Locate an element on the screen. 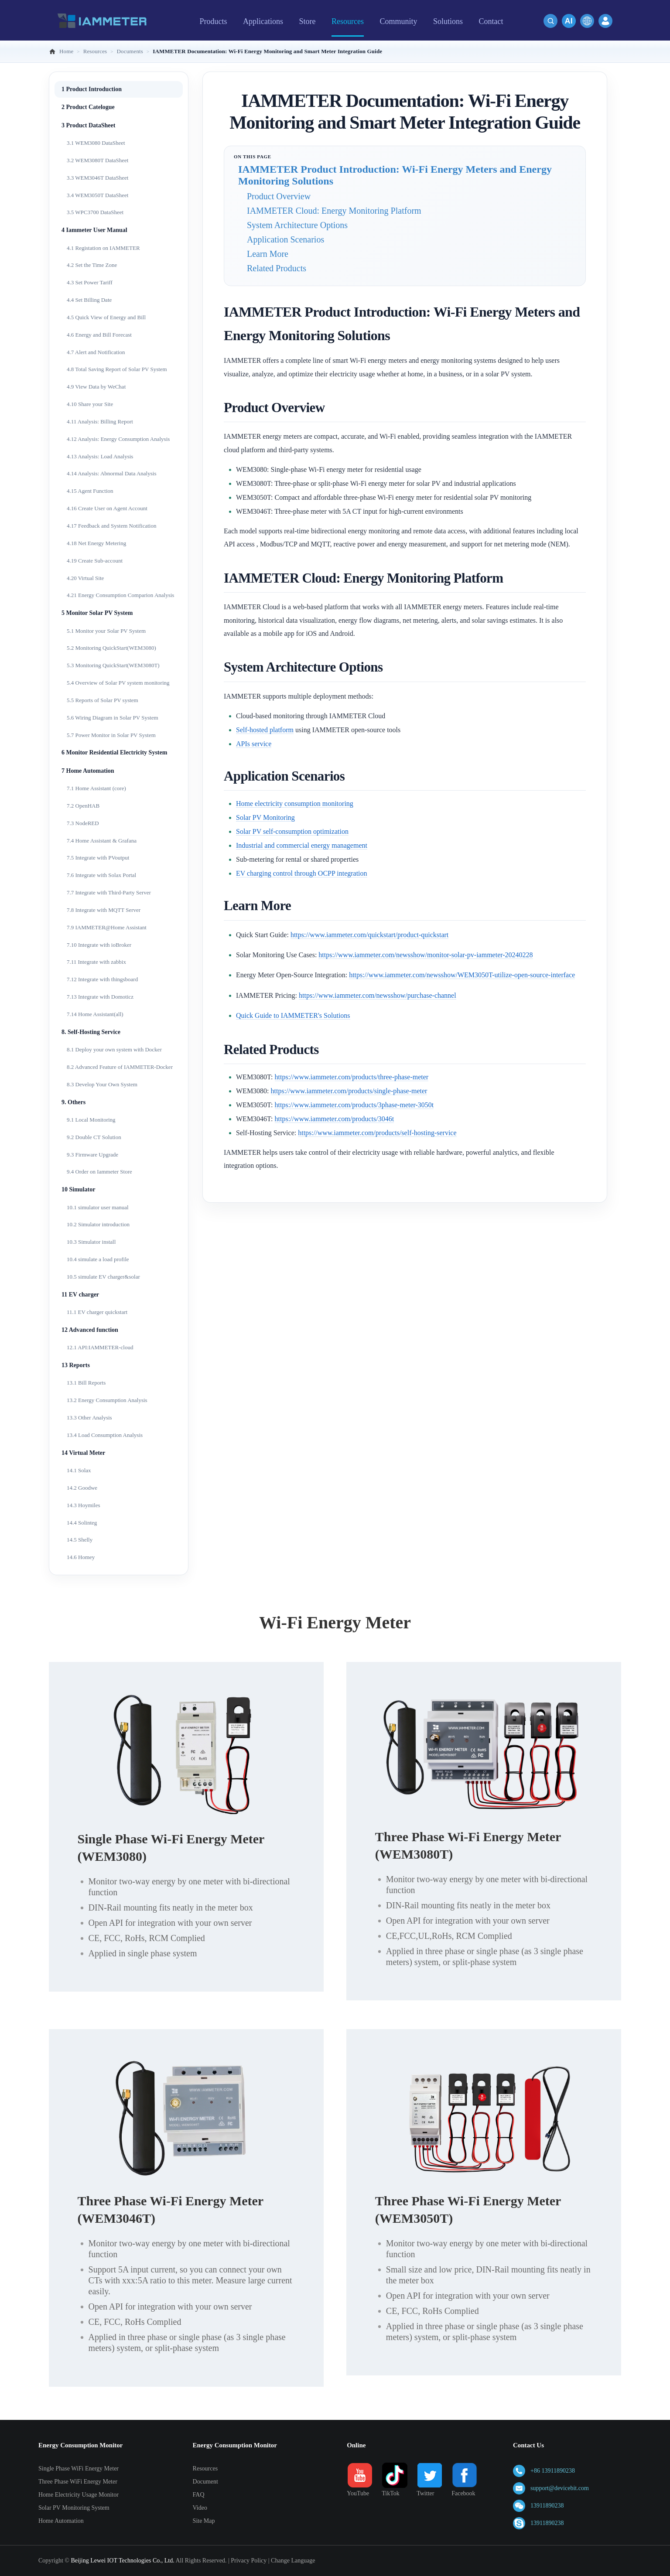 This screenshot has height=2576, width=670. 14.3 Hoymiles is located at coordinates (83, 1505).